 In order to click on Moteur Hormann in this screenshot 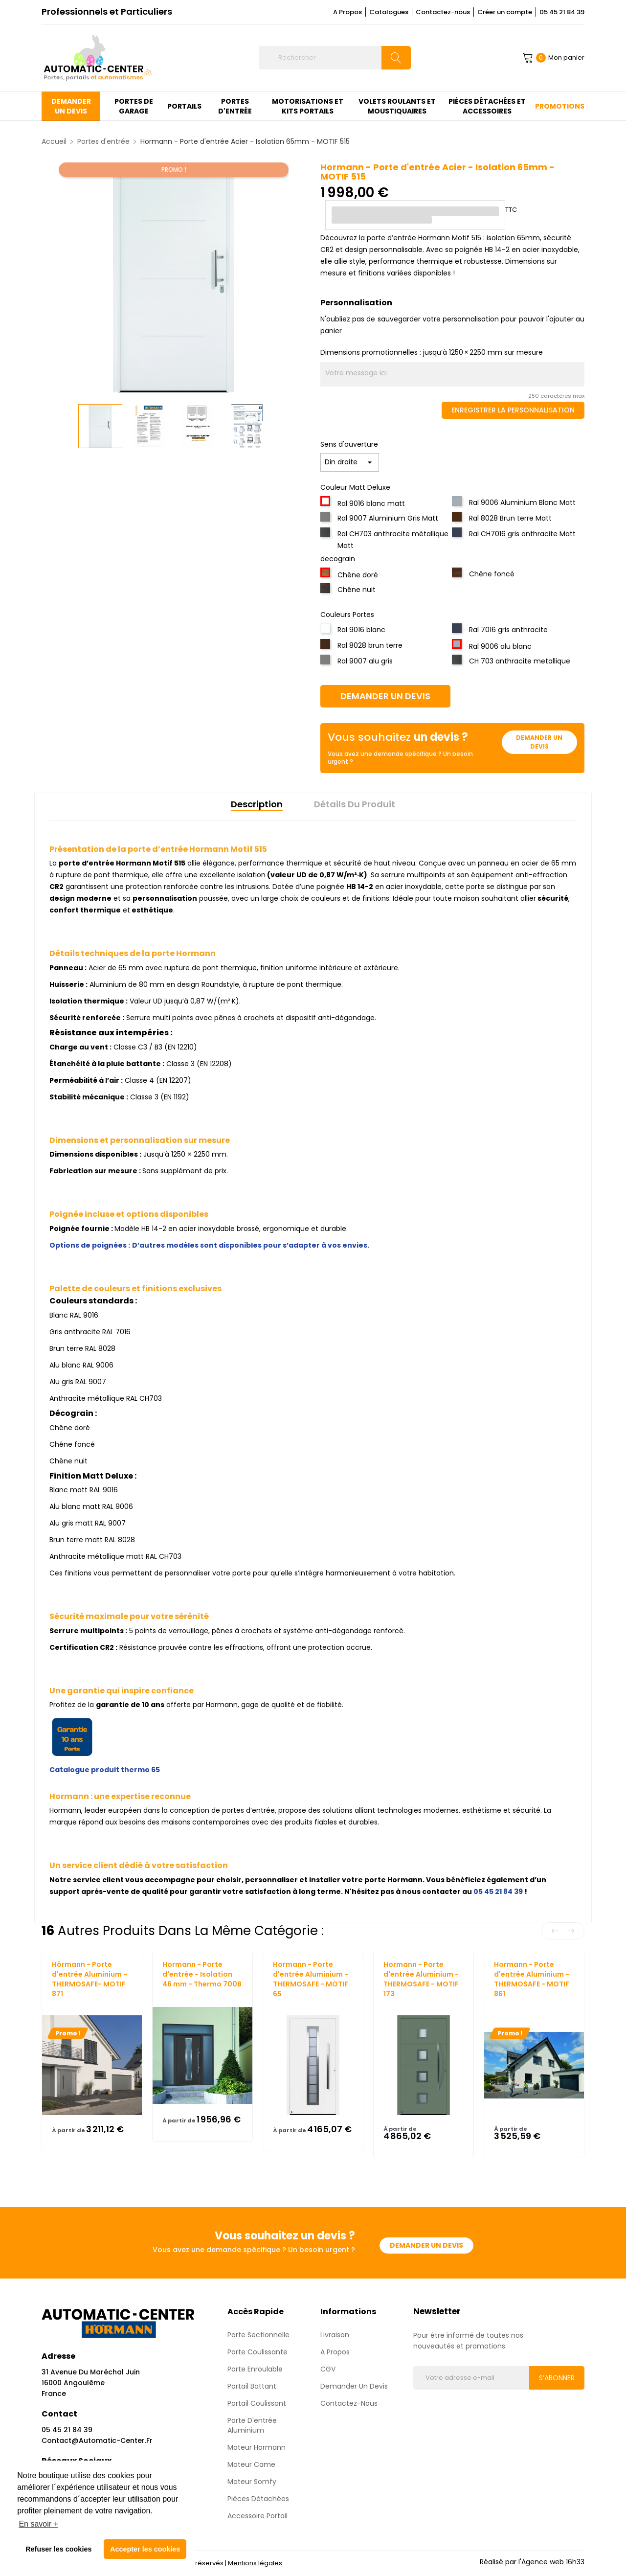, I will do `click(256, 2447)`.